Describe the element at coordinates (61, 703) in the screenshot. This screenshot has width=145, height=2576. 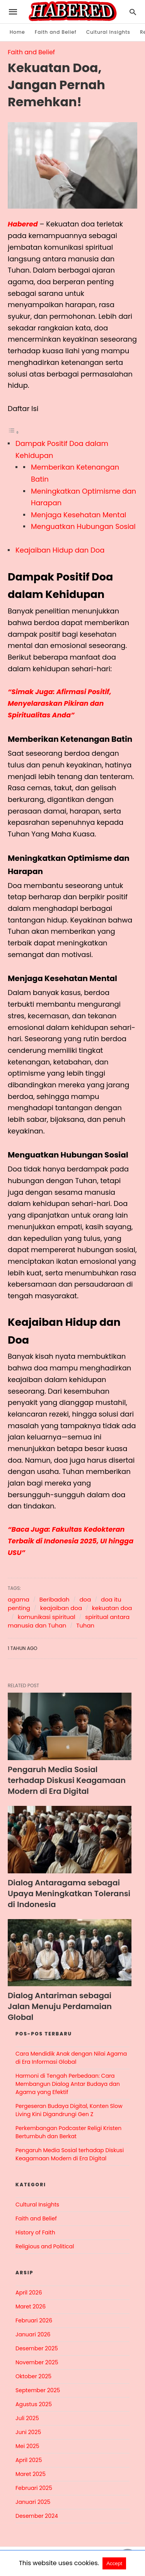
I see `“Simak Juga: Afirmasi Positif, Menyelaraskan Pikiran dan Spiritualitas Anda”` at that location.